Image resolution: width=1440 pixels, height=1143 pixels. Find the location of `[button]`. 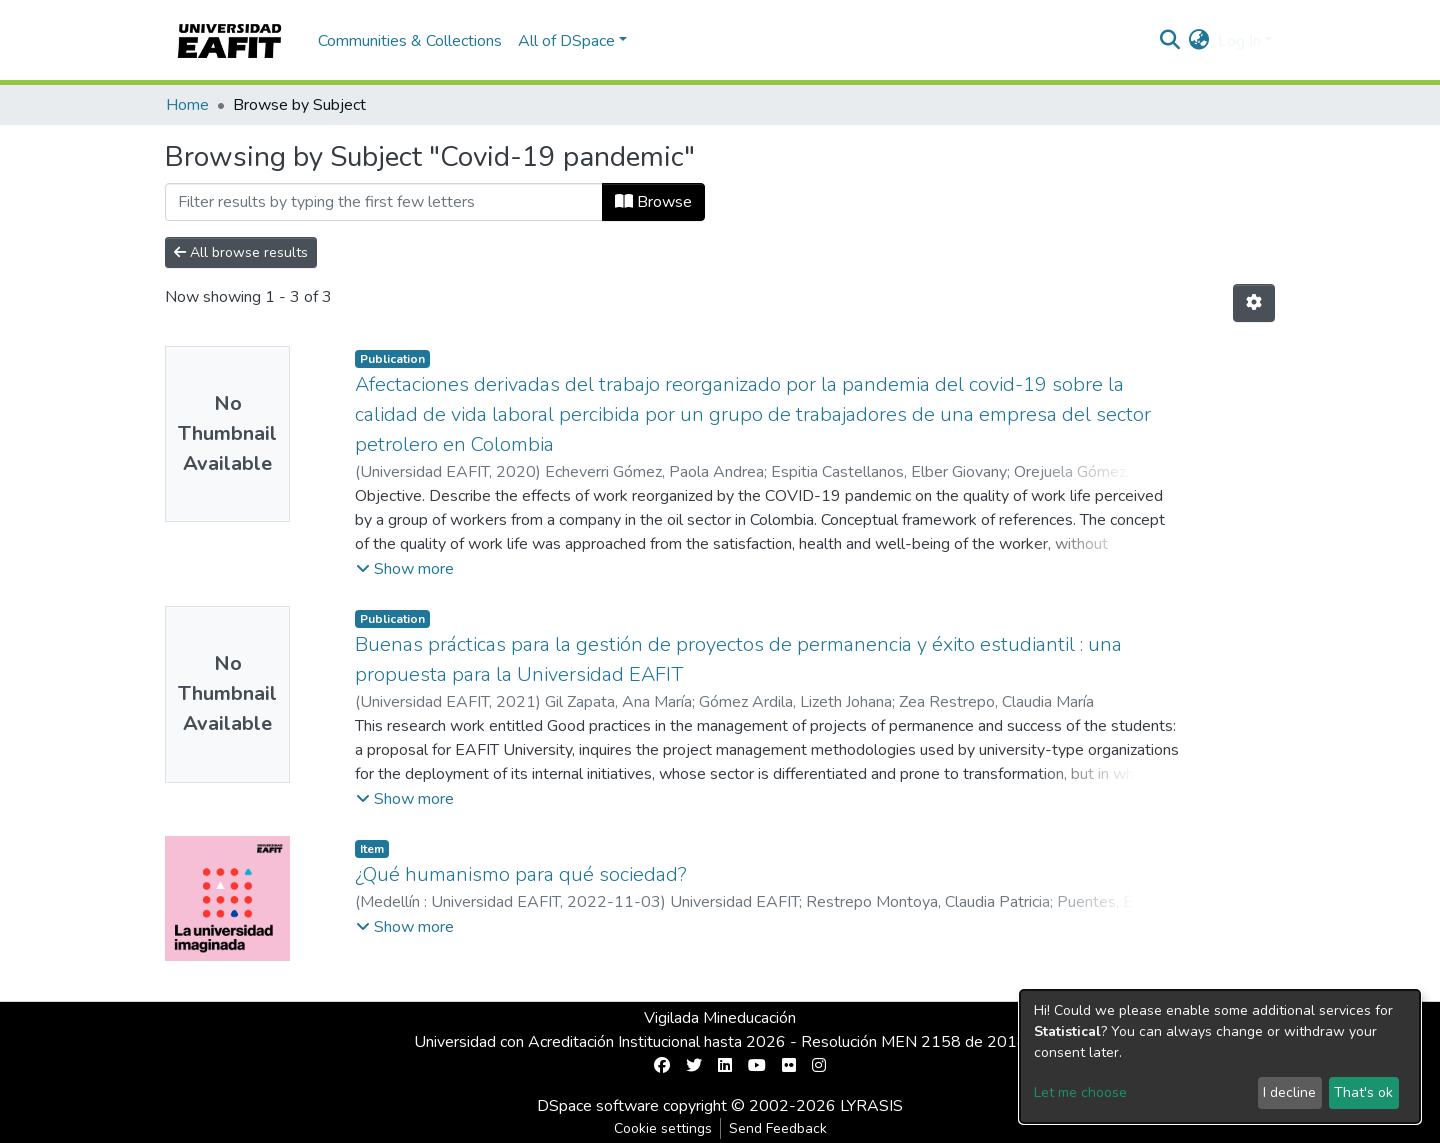

[button] is located at coordinates (1199, 41).